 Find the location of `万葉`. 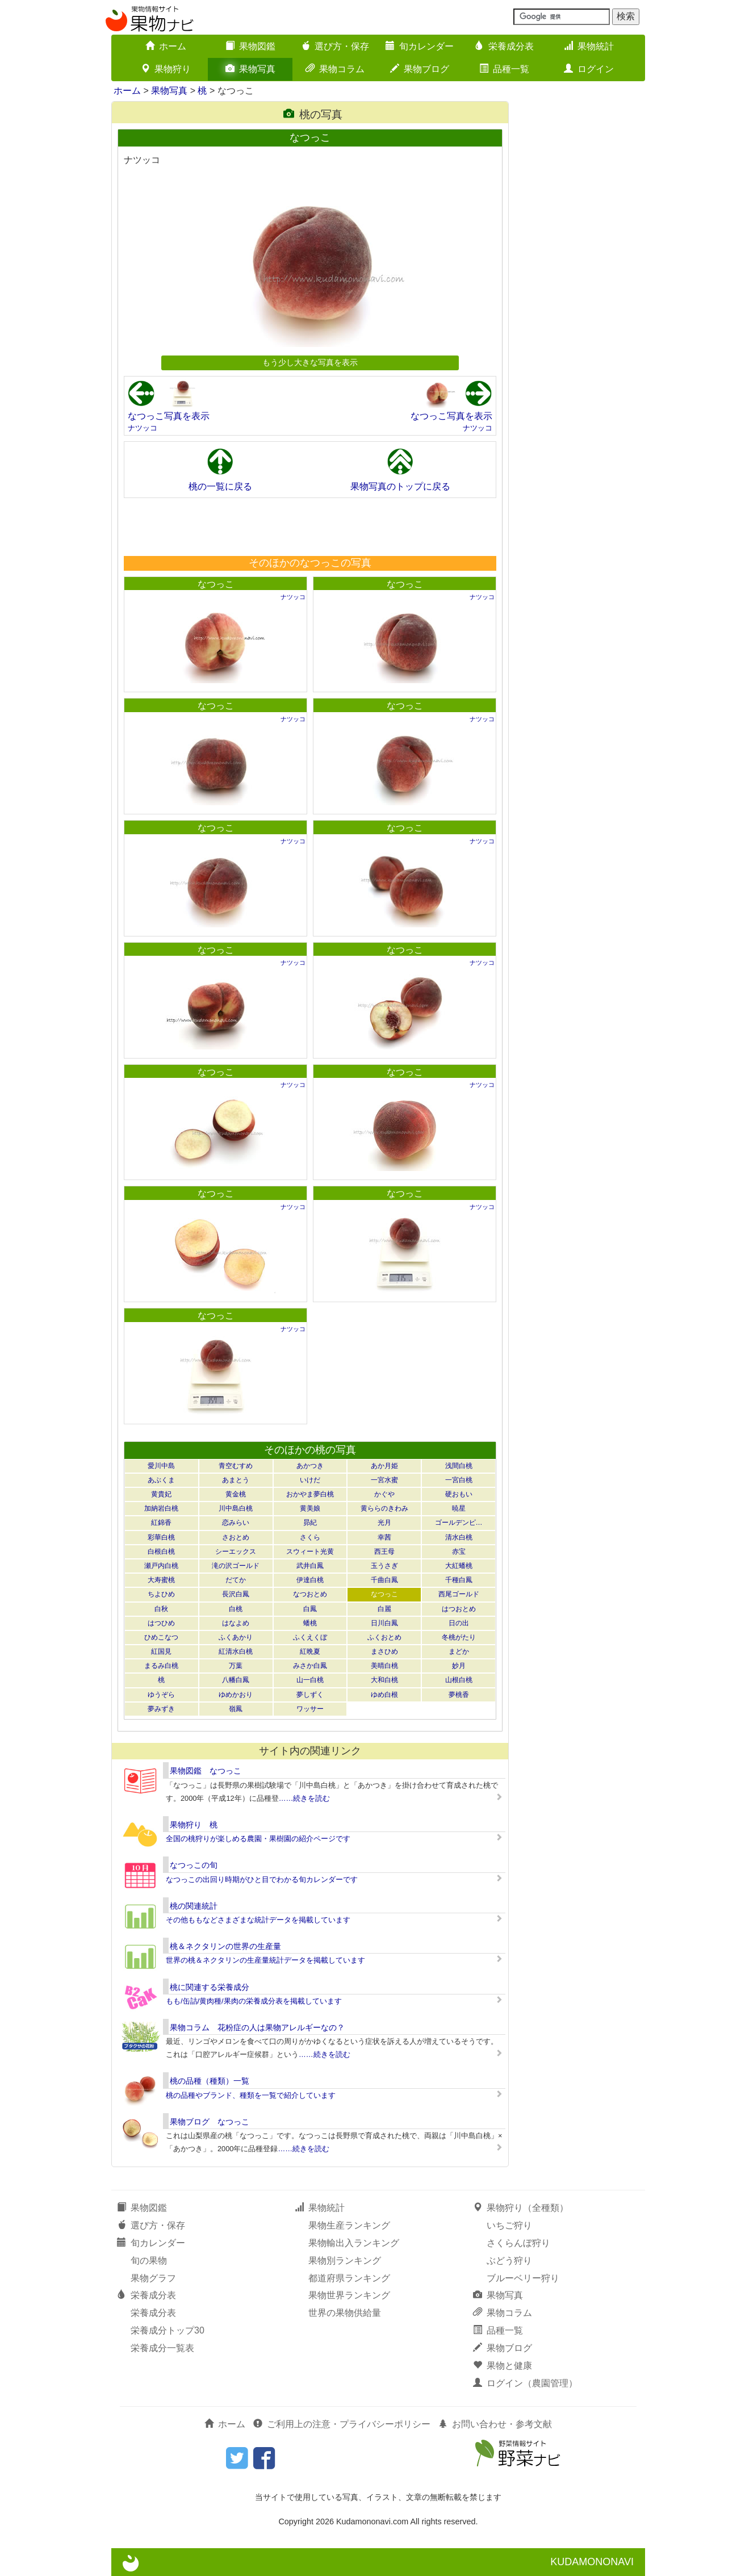

万葉 is located at coordinates (235, 1666).